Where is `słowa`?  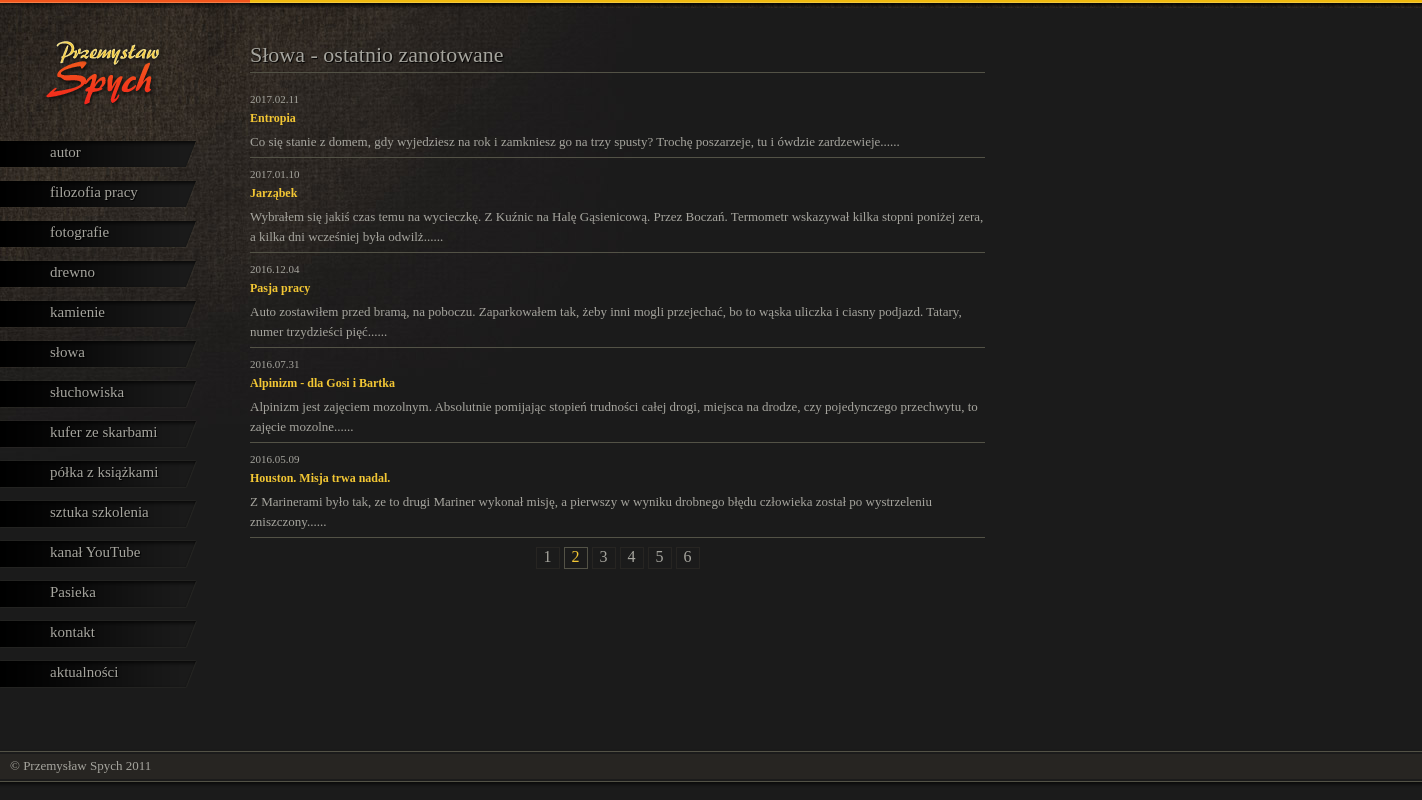 słowa is located at coordinates (67, 352).